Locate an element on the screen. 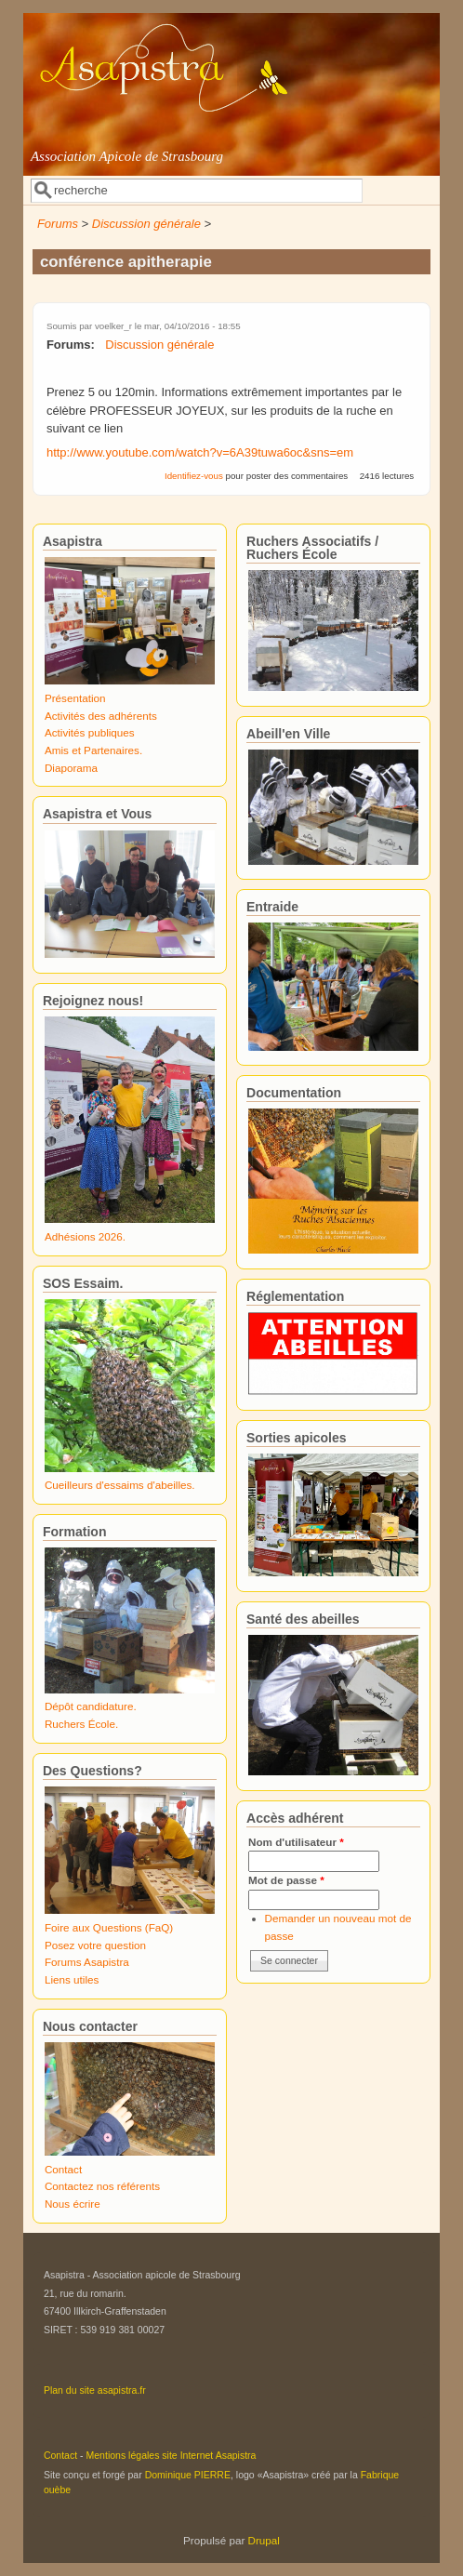  Contact is located at coordinates (63, 2169).